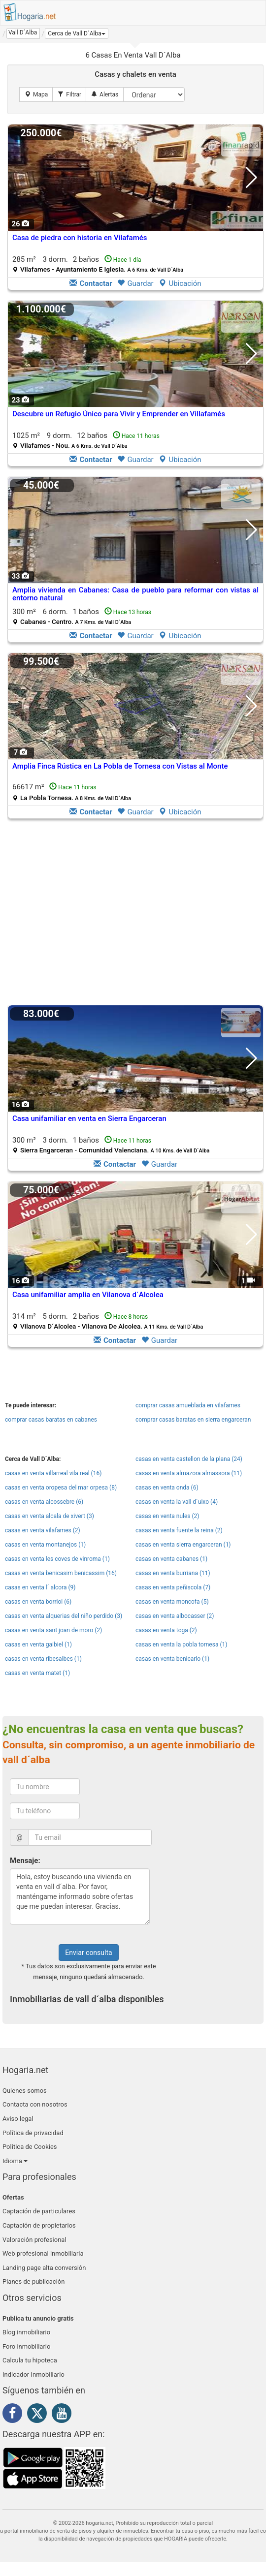 Image resolution: width=266 pixels, height=2576 pixels. Describe the element at coordinates (176, 1501) in the screenshot. I see `casas en venta la vall d´uixo (4)` at that location.